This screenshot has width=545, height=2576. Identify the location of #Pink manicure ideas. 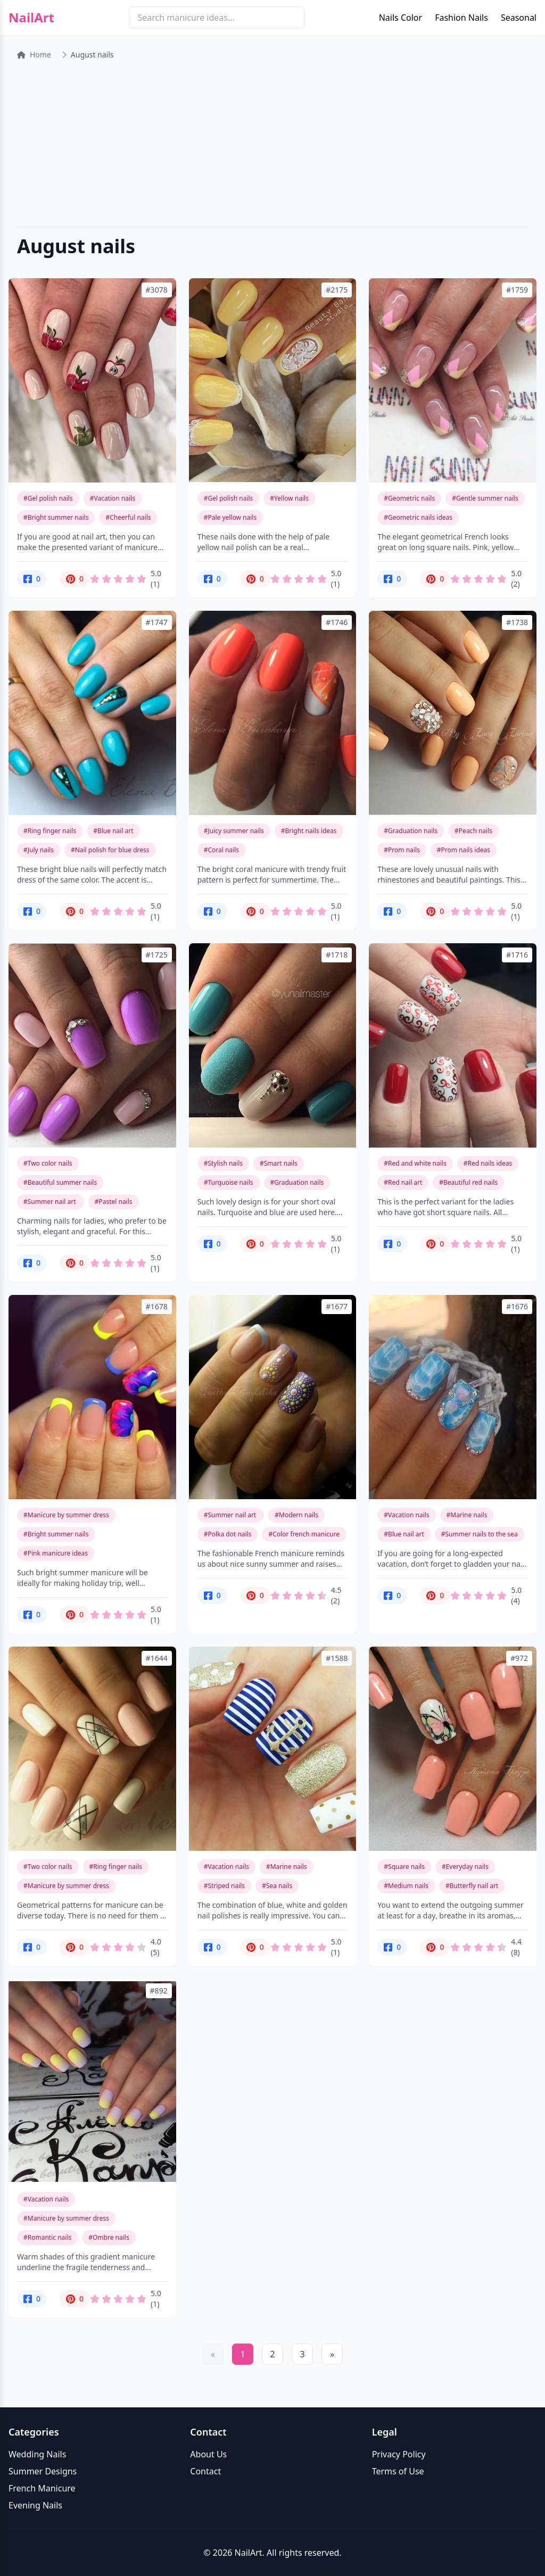
(55, 1553).